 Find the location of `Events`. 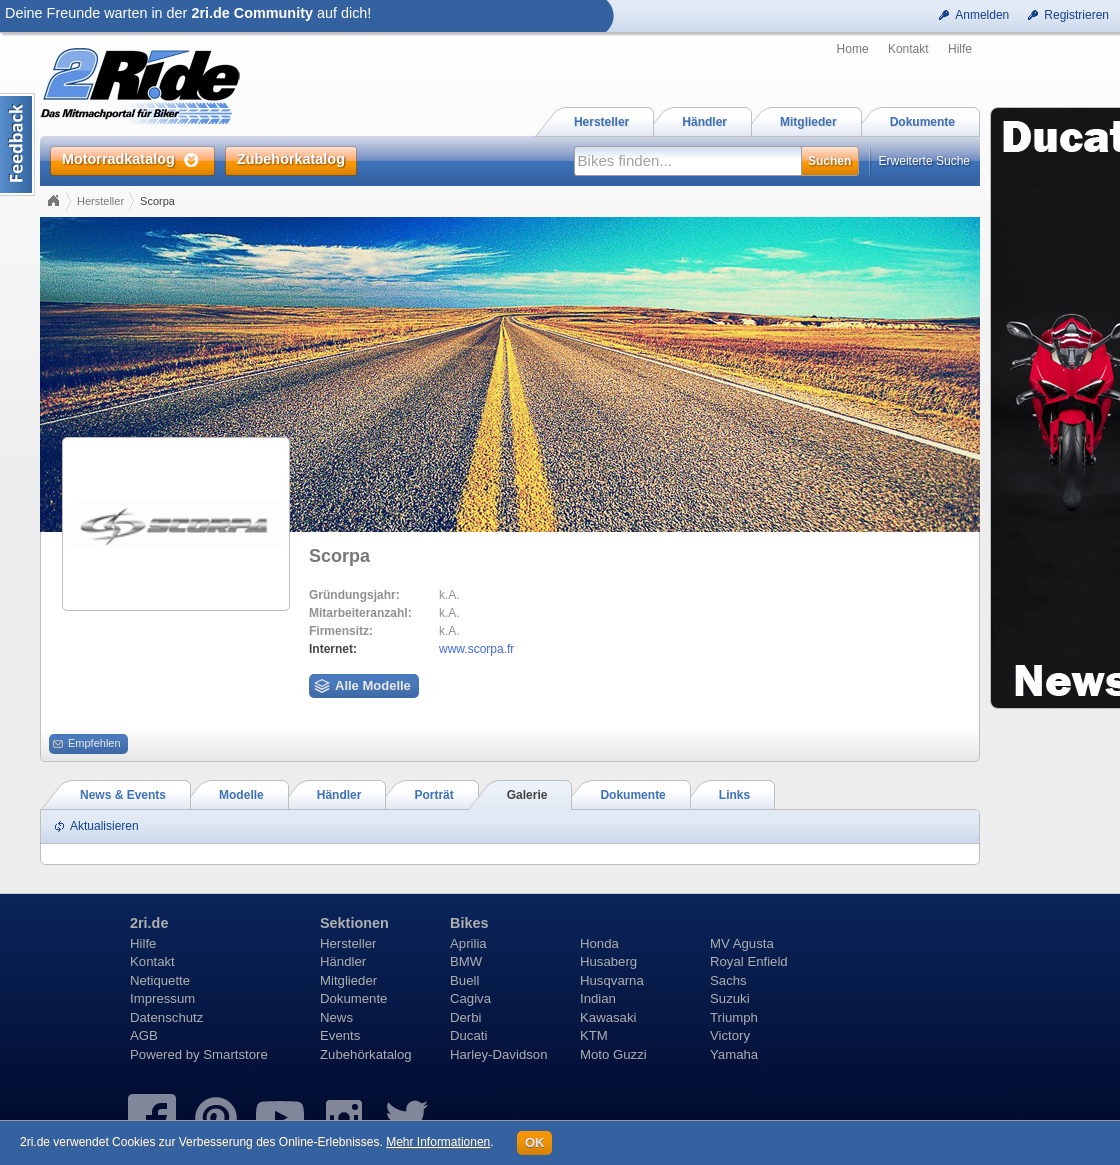

Events is located at coordinates (340, 1035).